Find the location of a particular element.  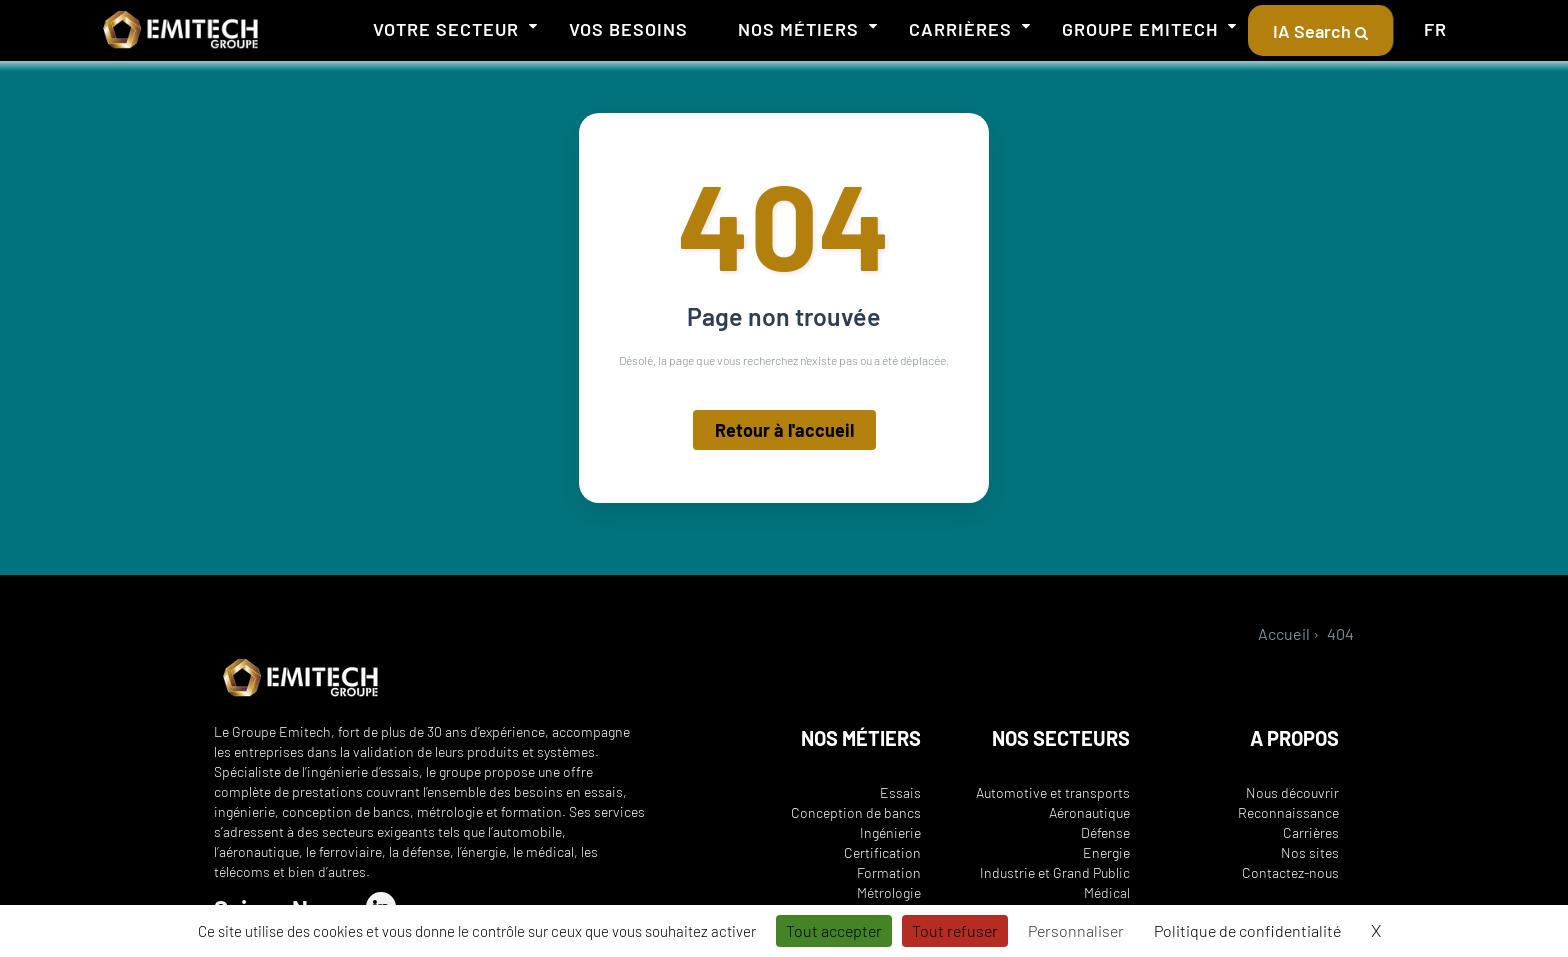

Nos métiers is located at coordinates (798, 29).